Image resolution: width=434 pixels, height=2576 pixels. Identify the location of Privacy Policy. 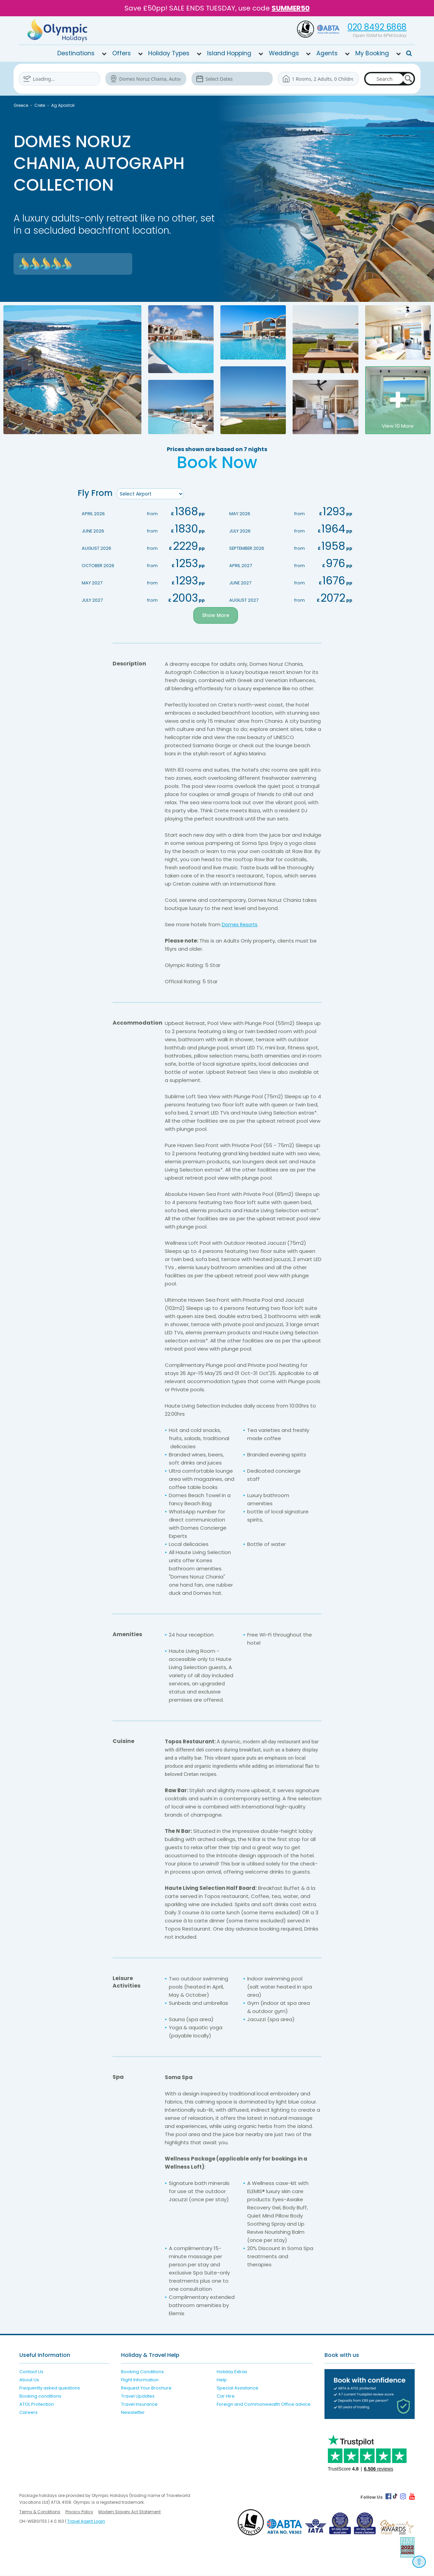
(79, 2512).